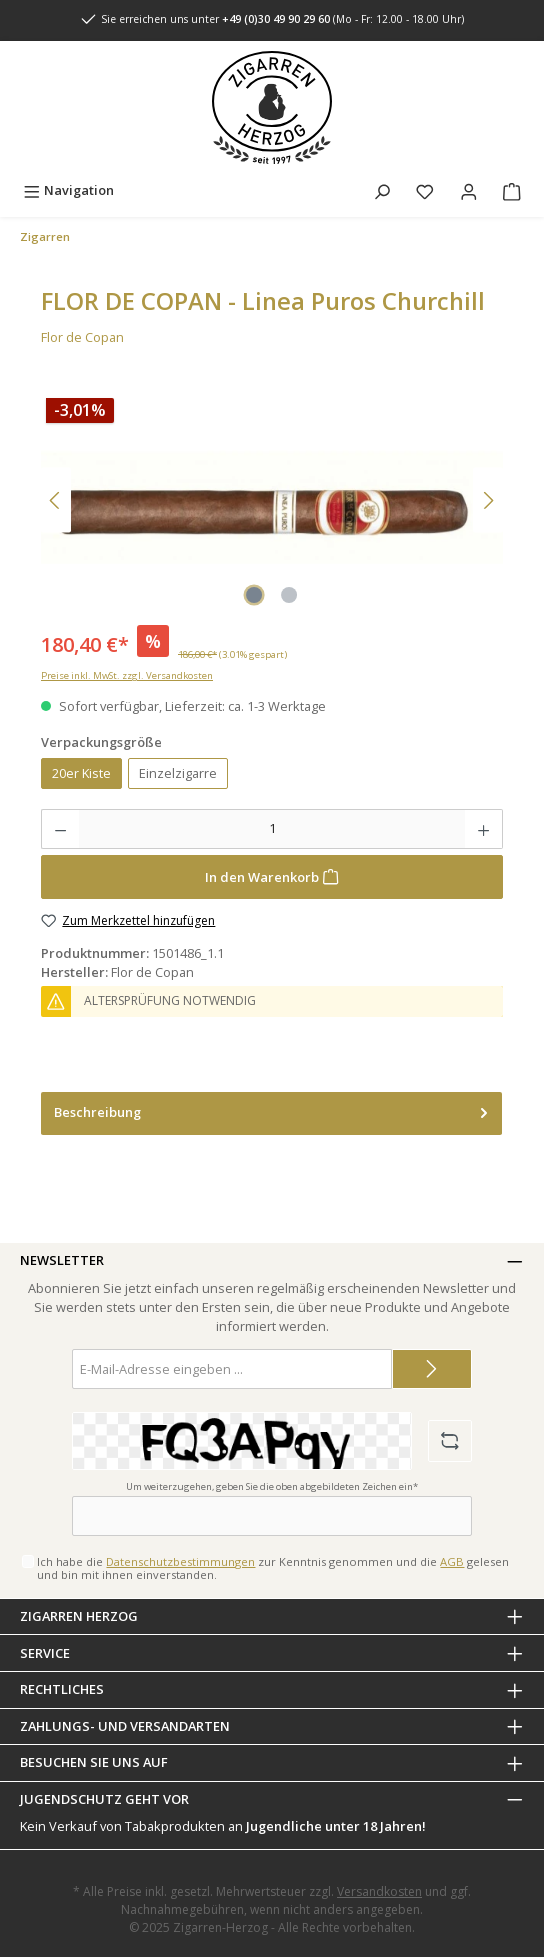 The width and height of the screenshot is (544, 1957). I want to click on Um weiterzugehen, geben Sie die oben abgebildeten Zeichen ein*, so click(272, 1486).